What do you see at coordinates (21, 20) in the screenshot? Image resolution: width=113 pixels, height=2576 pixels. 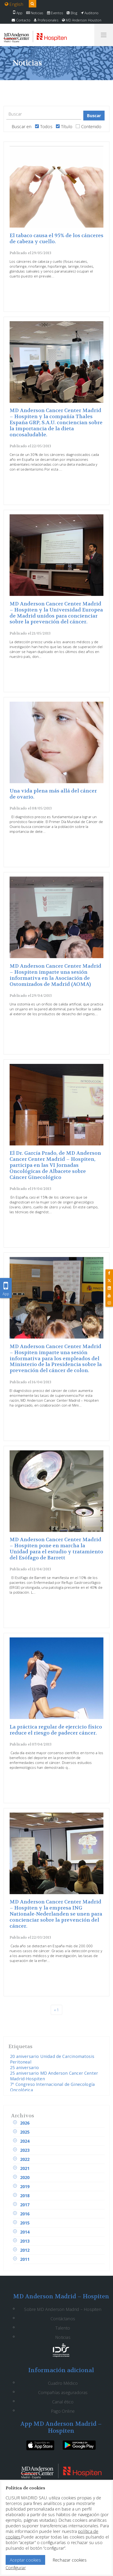 I see `Contacto` at bounding box center [21, 20].